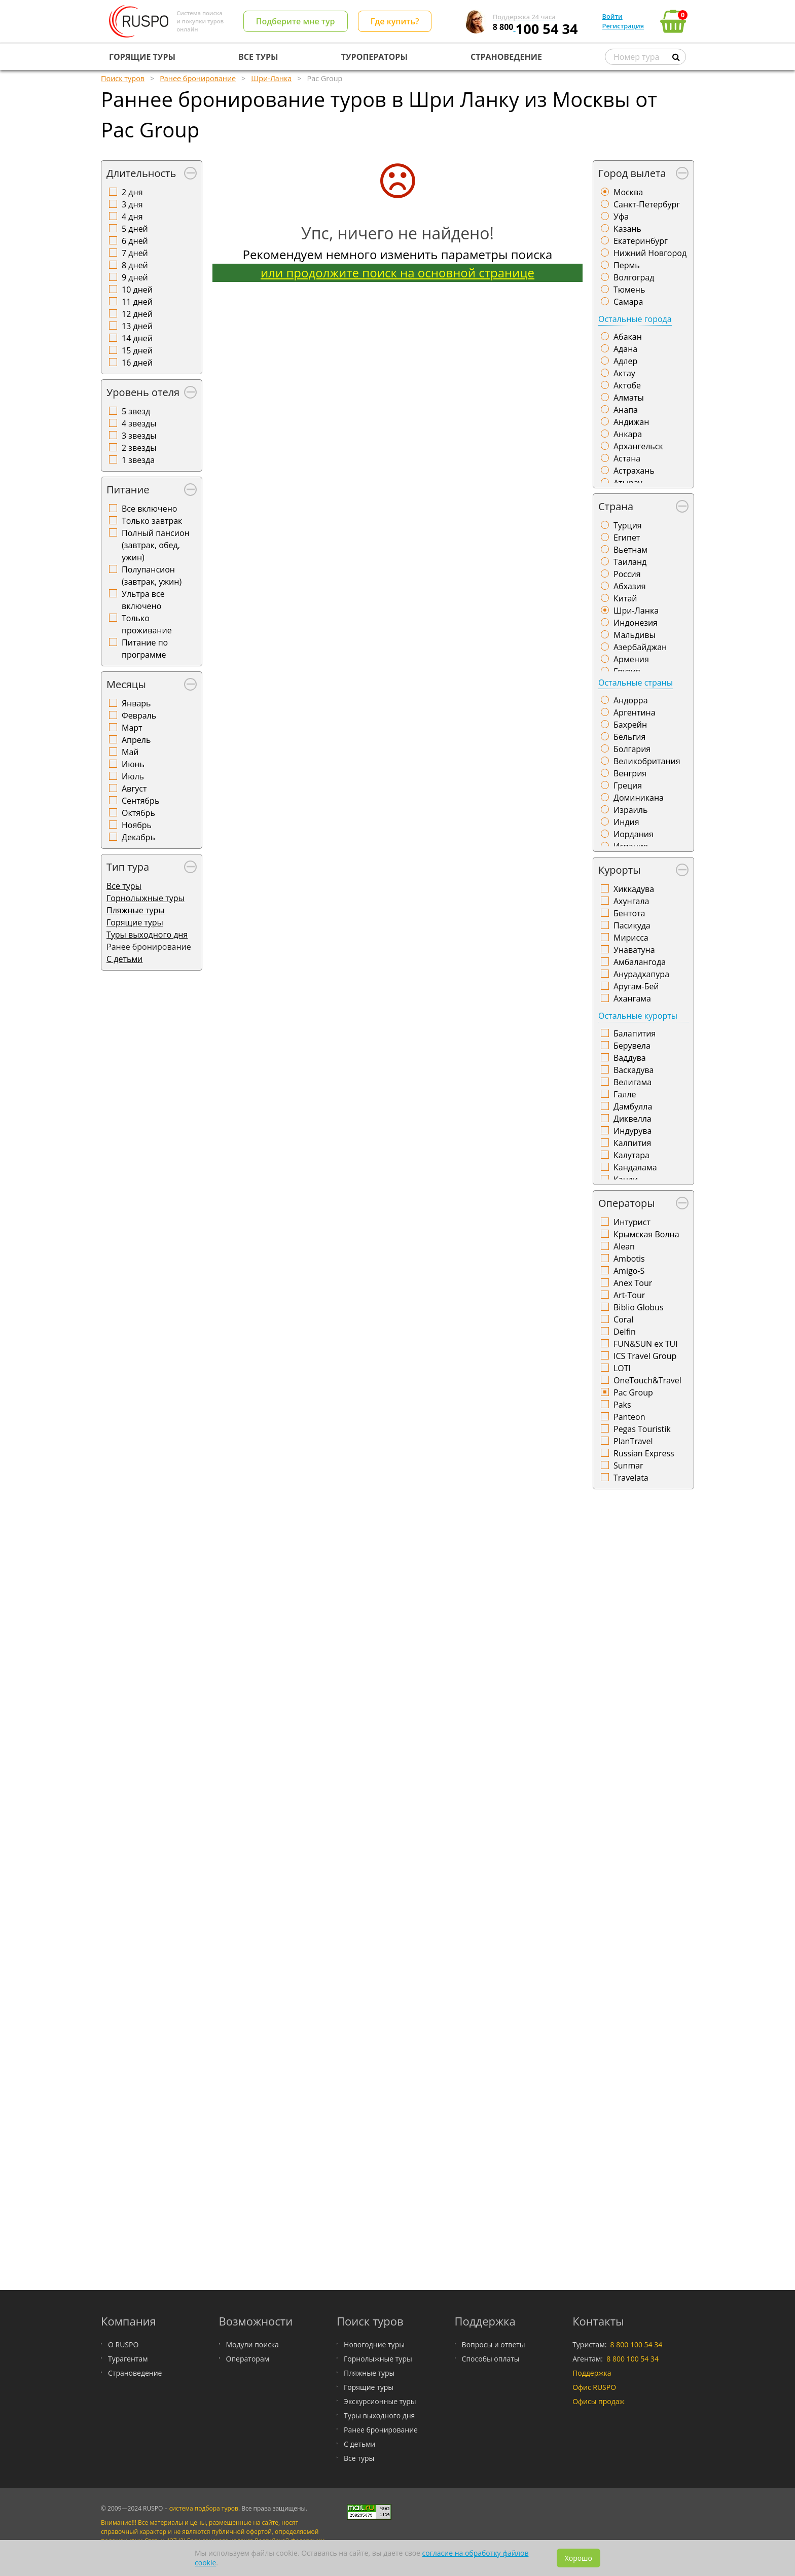  I want to click on Греция, so click(627, 785).